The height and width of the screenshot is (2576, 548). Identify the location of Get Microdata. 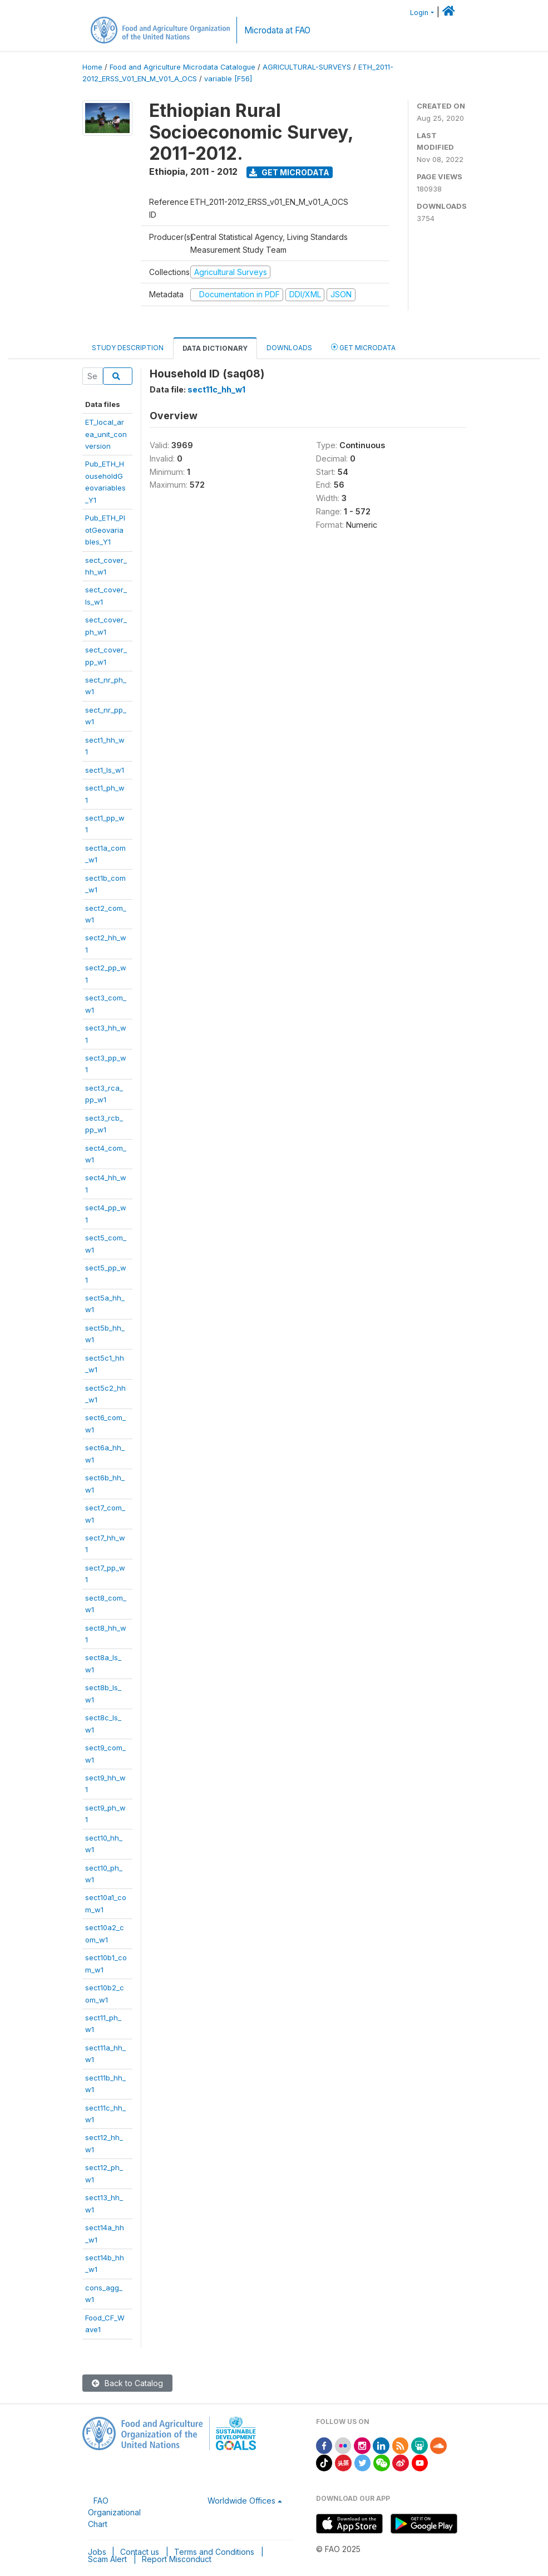
(289, 172).